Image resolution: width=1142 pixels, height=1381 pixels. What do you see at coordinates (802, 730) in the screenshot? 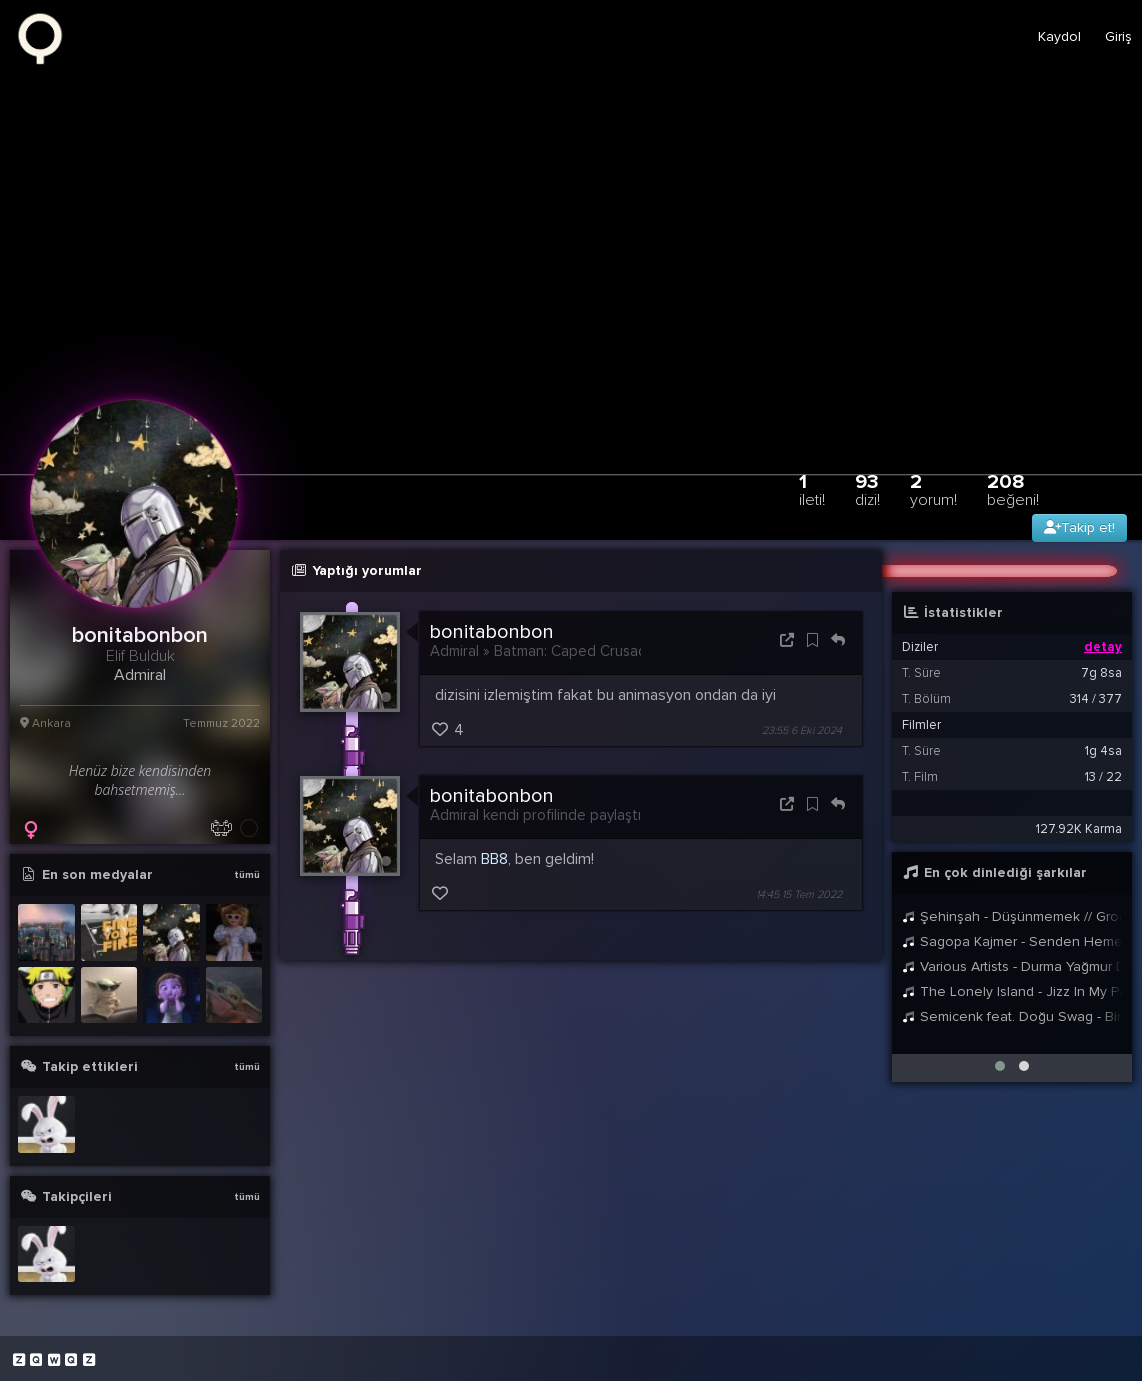
I see `23:55 6 Eki 2024` at bounding box center [802, 730].